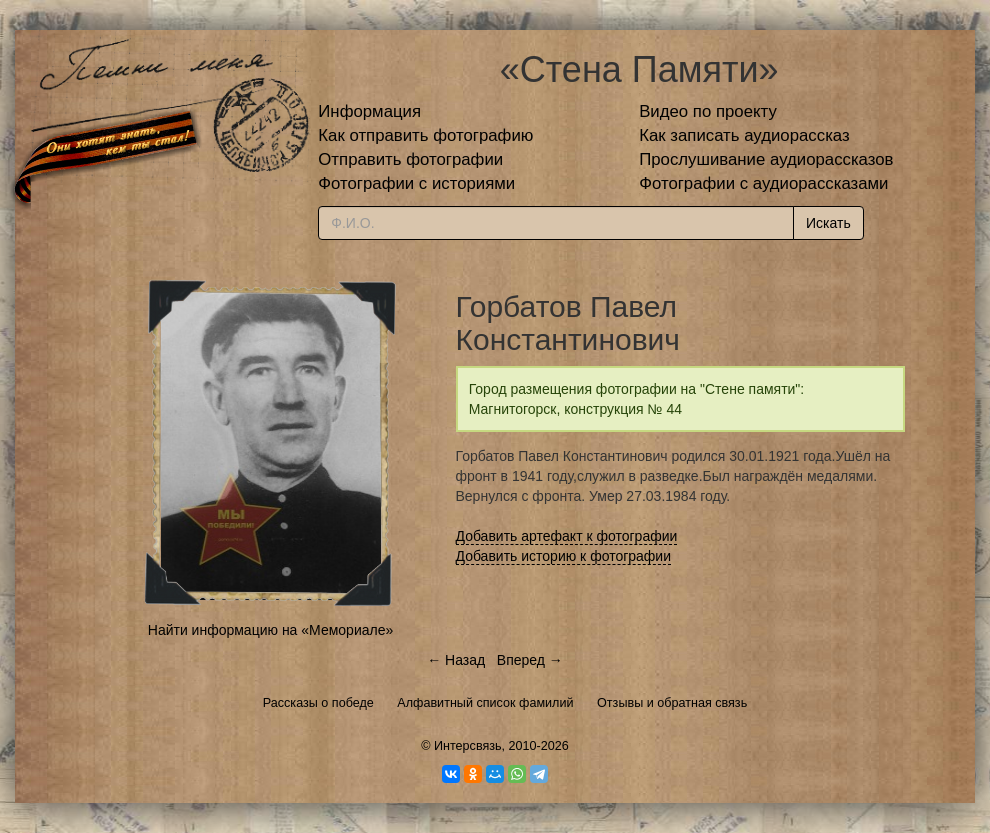  Describe the element at coordinates (410, 159) in the screenshot. I see `Отправить фотографии` at that location.